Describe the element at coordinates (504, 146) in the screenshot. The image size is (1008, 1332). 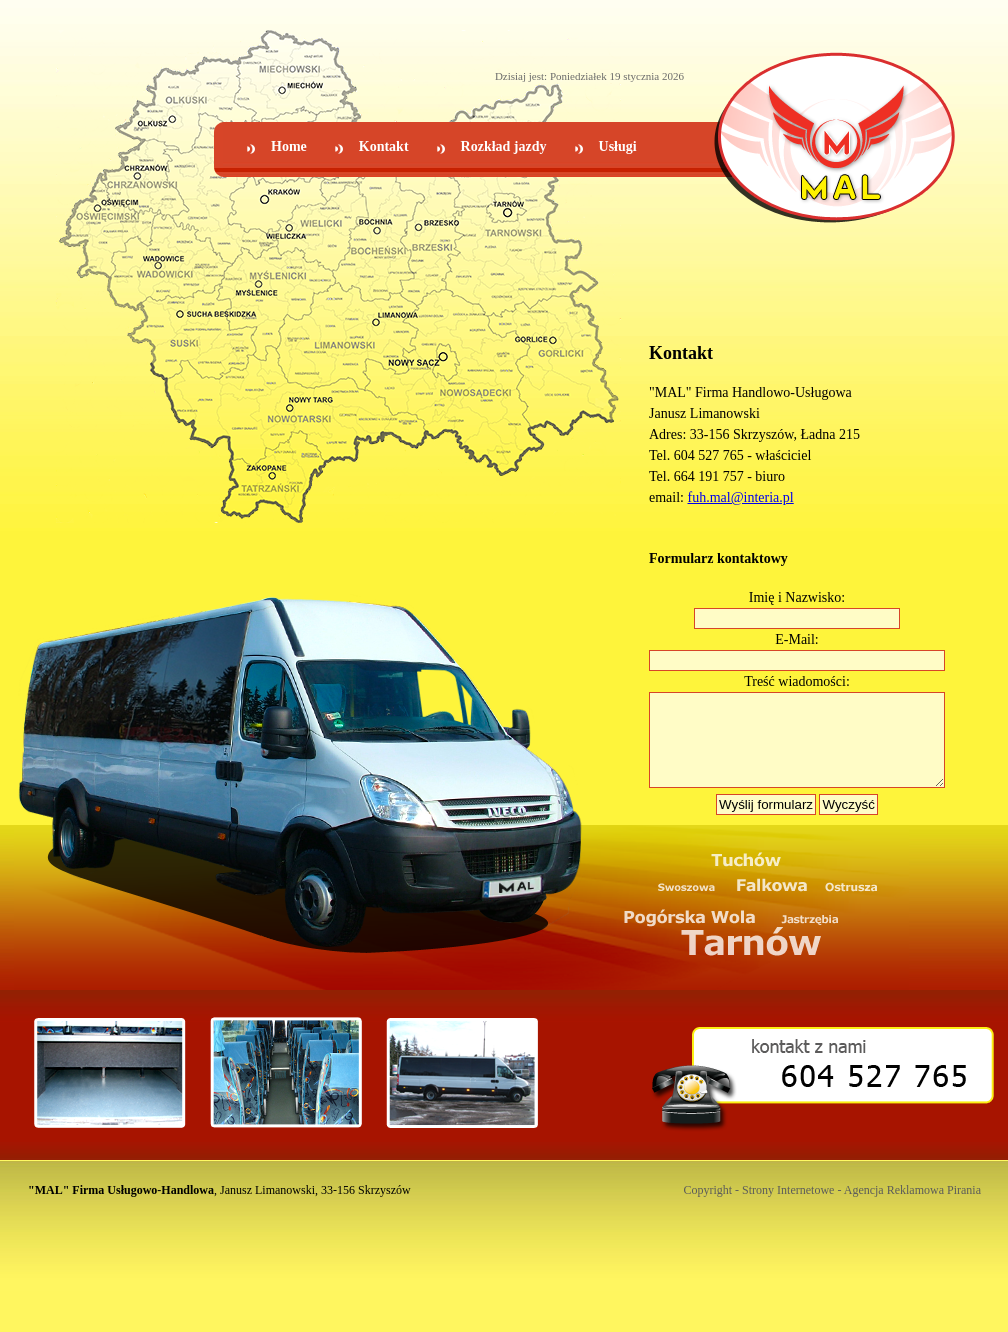
I see `Rozkład jazdy` at that location.